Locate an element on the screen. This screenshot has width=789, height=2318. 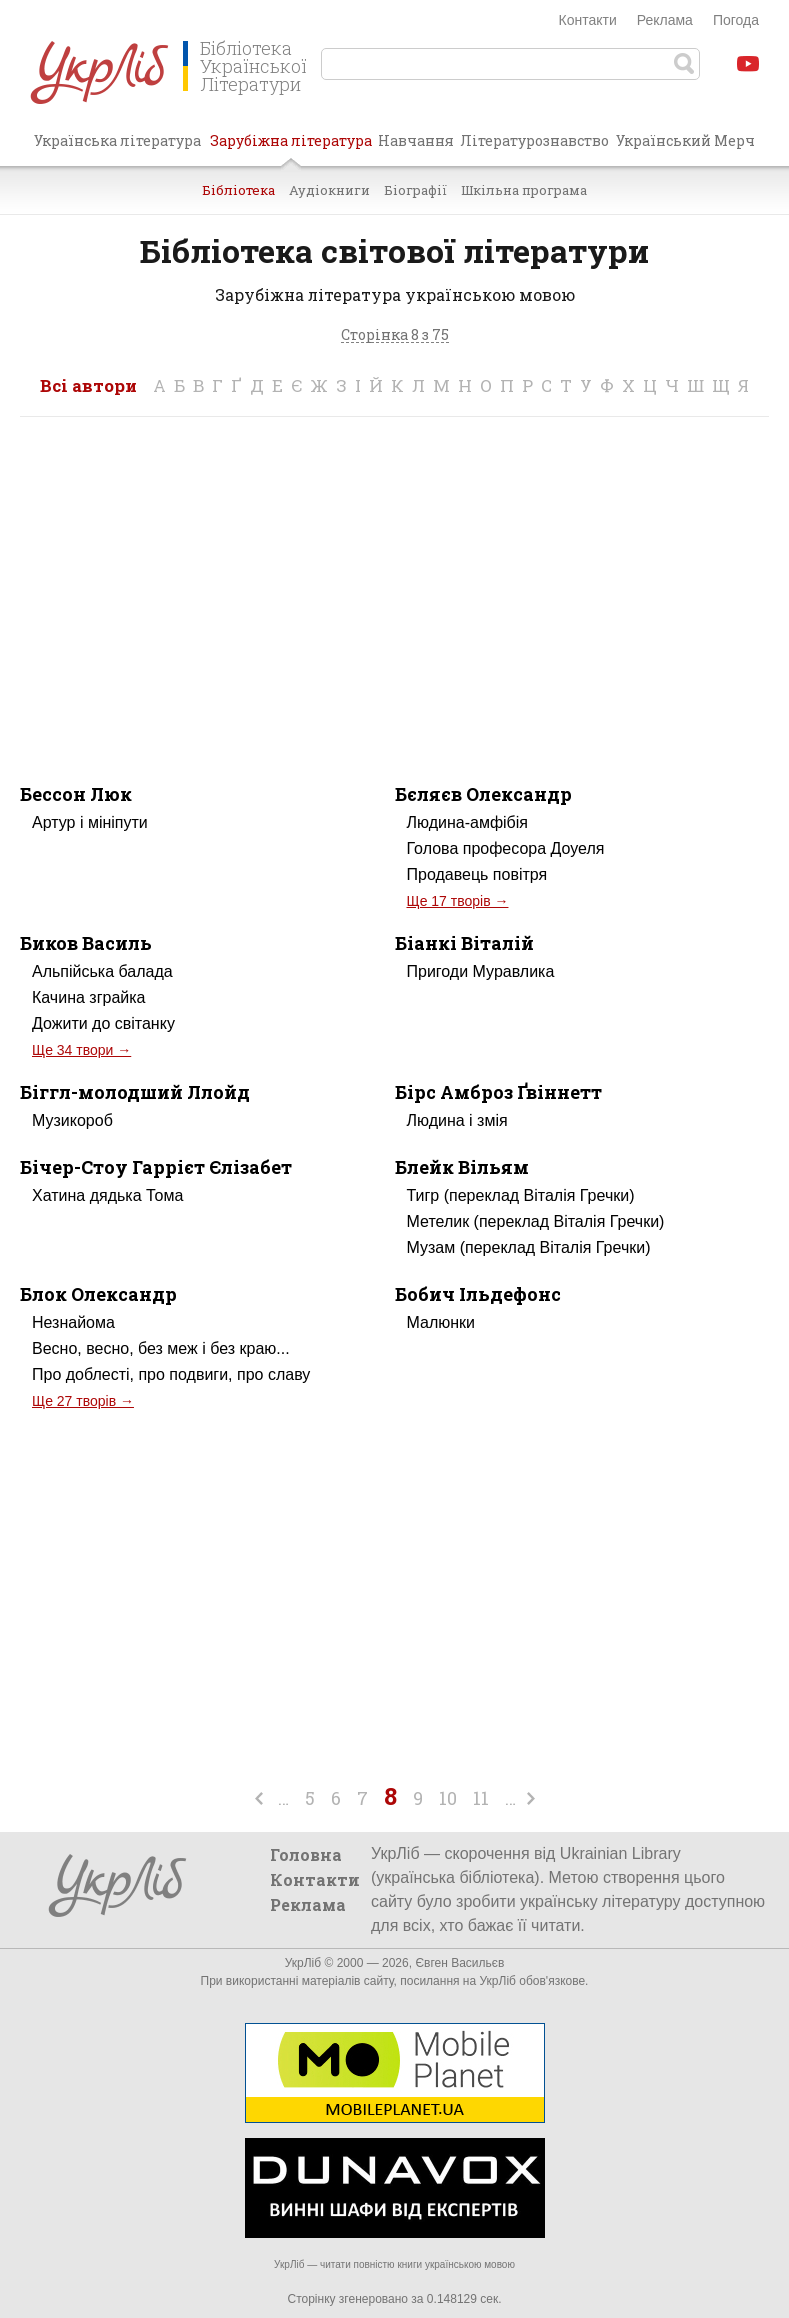
Аудіокниги is located at coordinates (329, 190).